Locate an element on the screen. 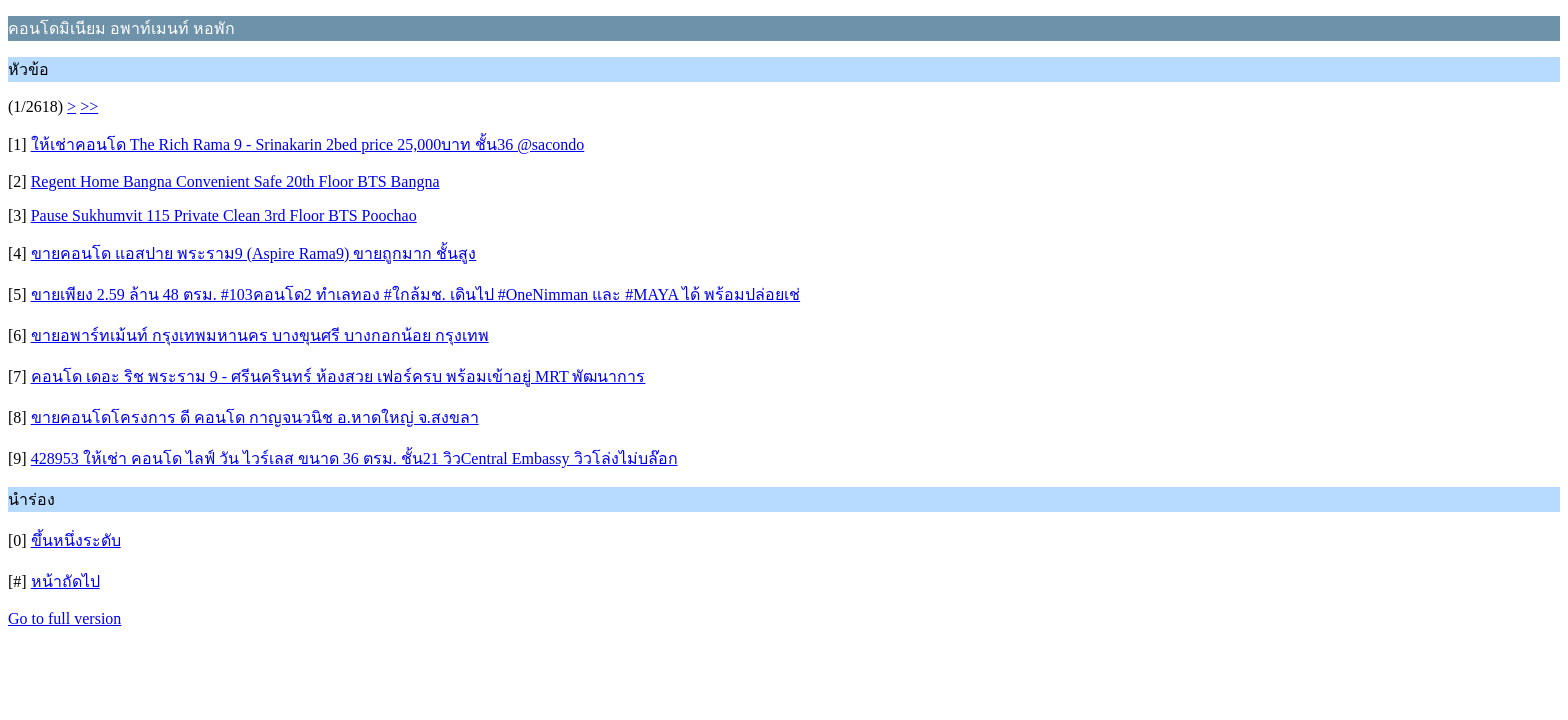  ขายเพียง 2.59 ล้าน 48 ตรม. #103คอนโด2 ทำเลทอง #ใกล้มช. เดินไป #OneNimman และ #MAYA ได้ พร้อมปล่อยเช่ is located at coordinates (415, 294).